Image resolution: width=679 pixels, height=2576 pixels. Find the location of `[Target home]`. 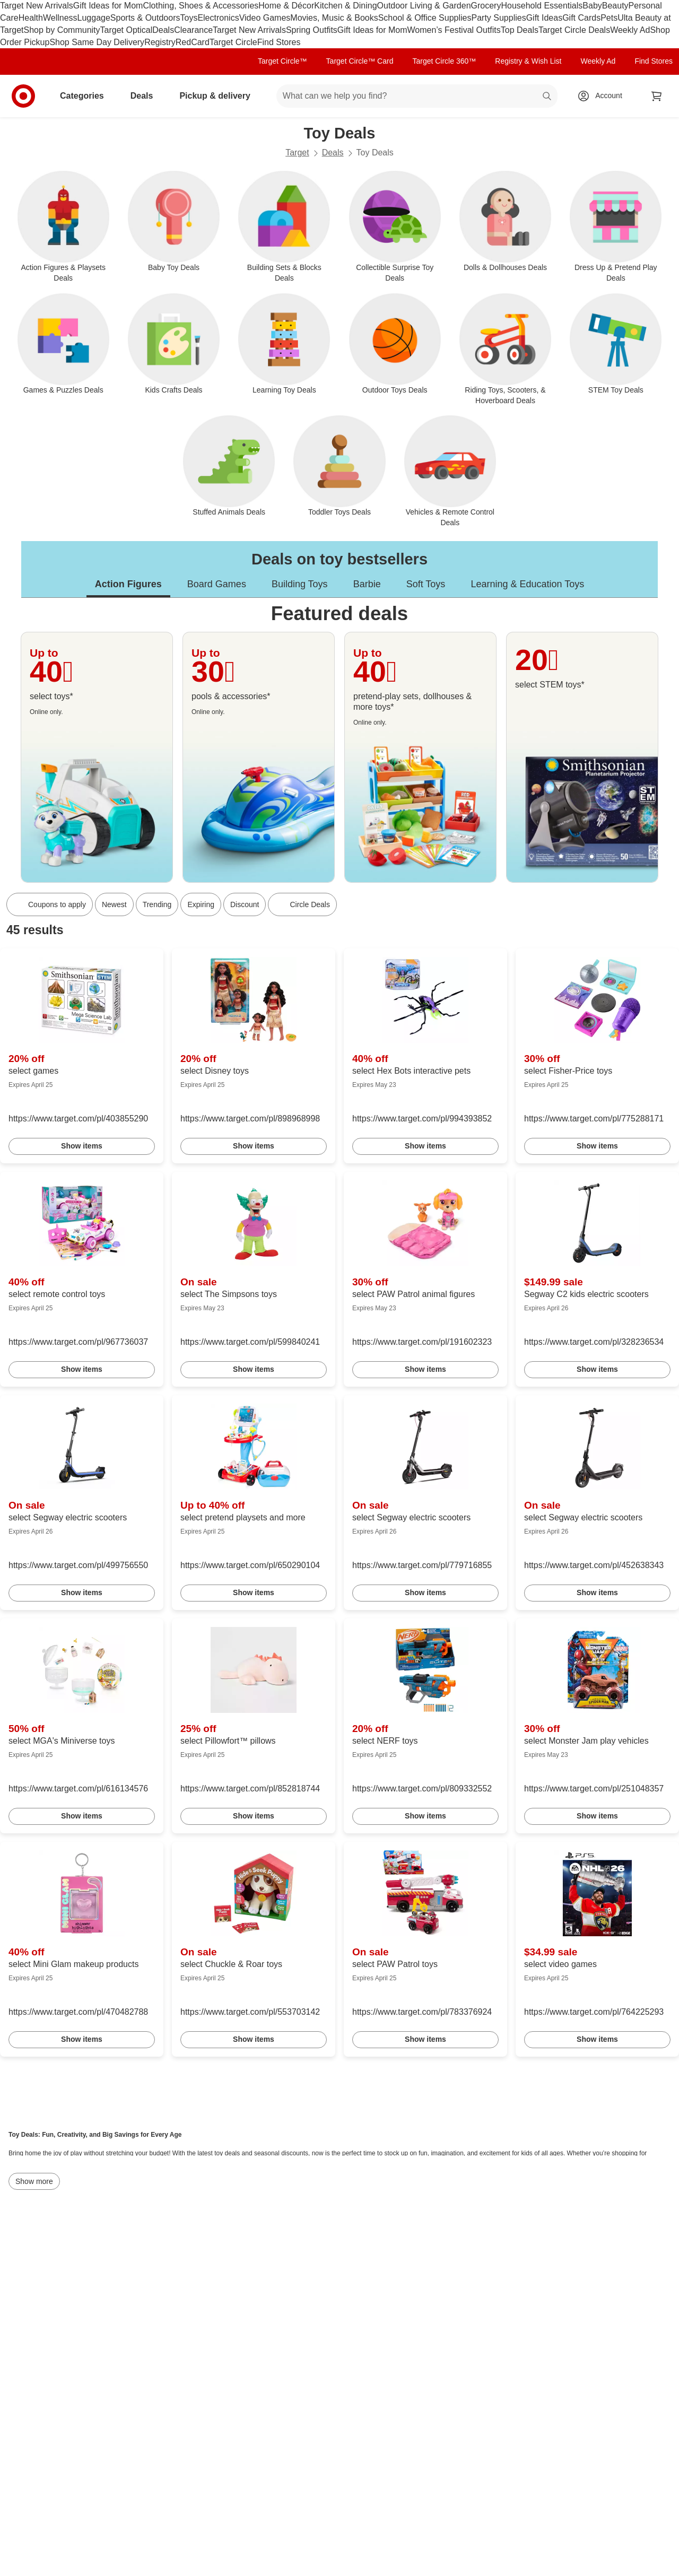

[Target home] is located at coordinates (23, 96).